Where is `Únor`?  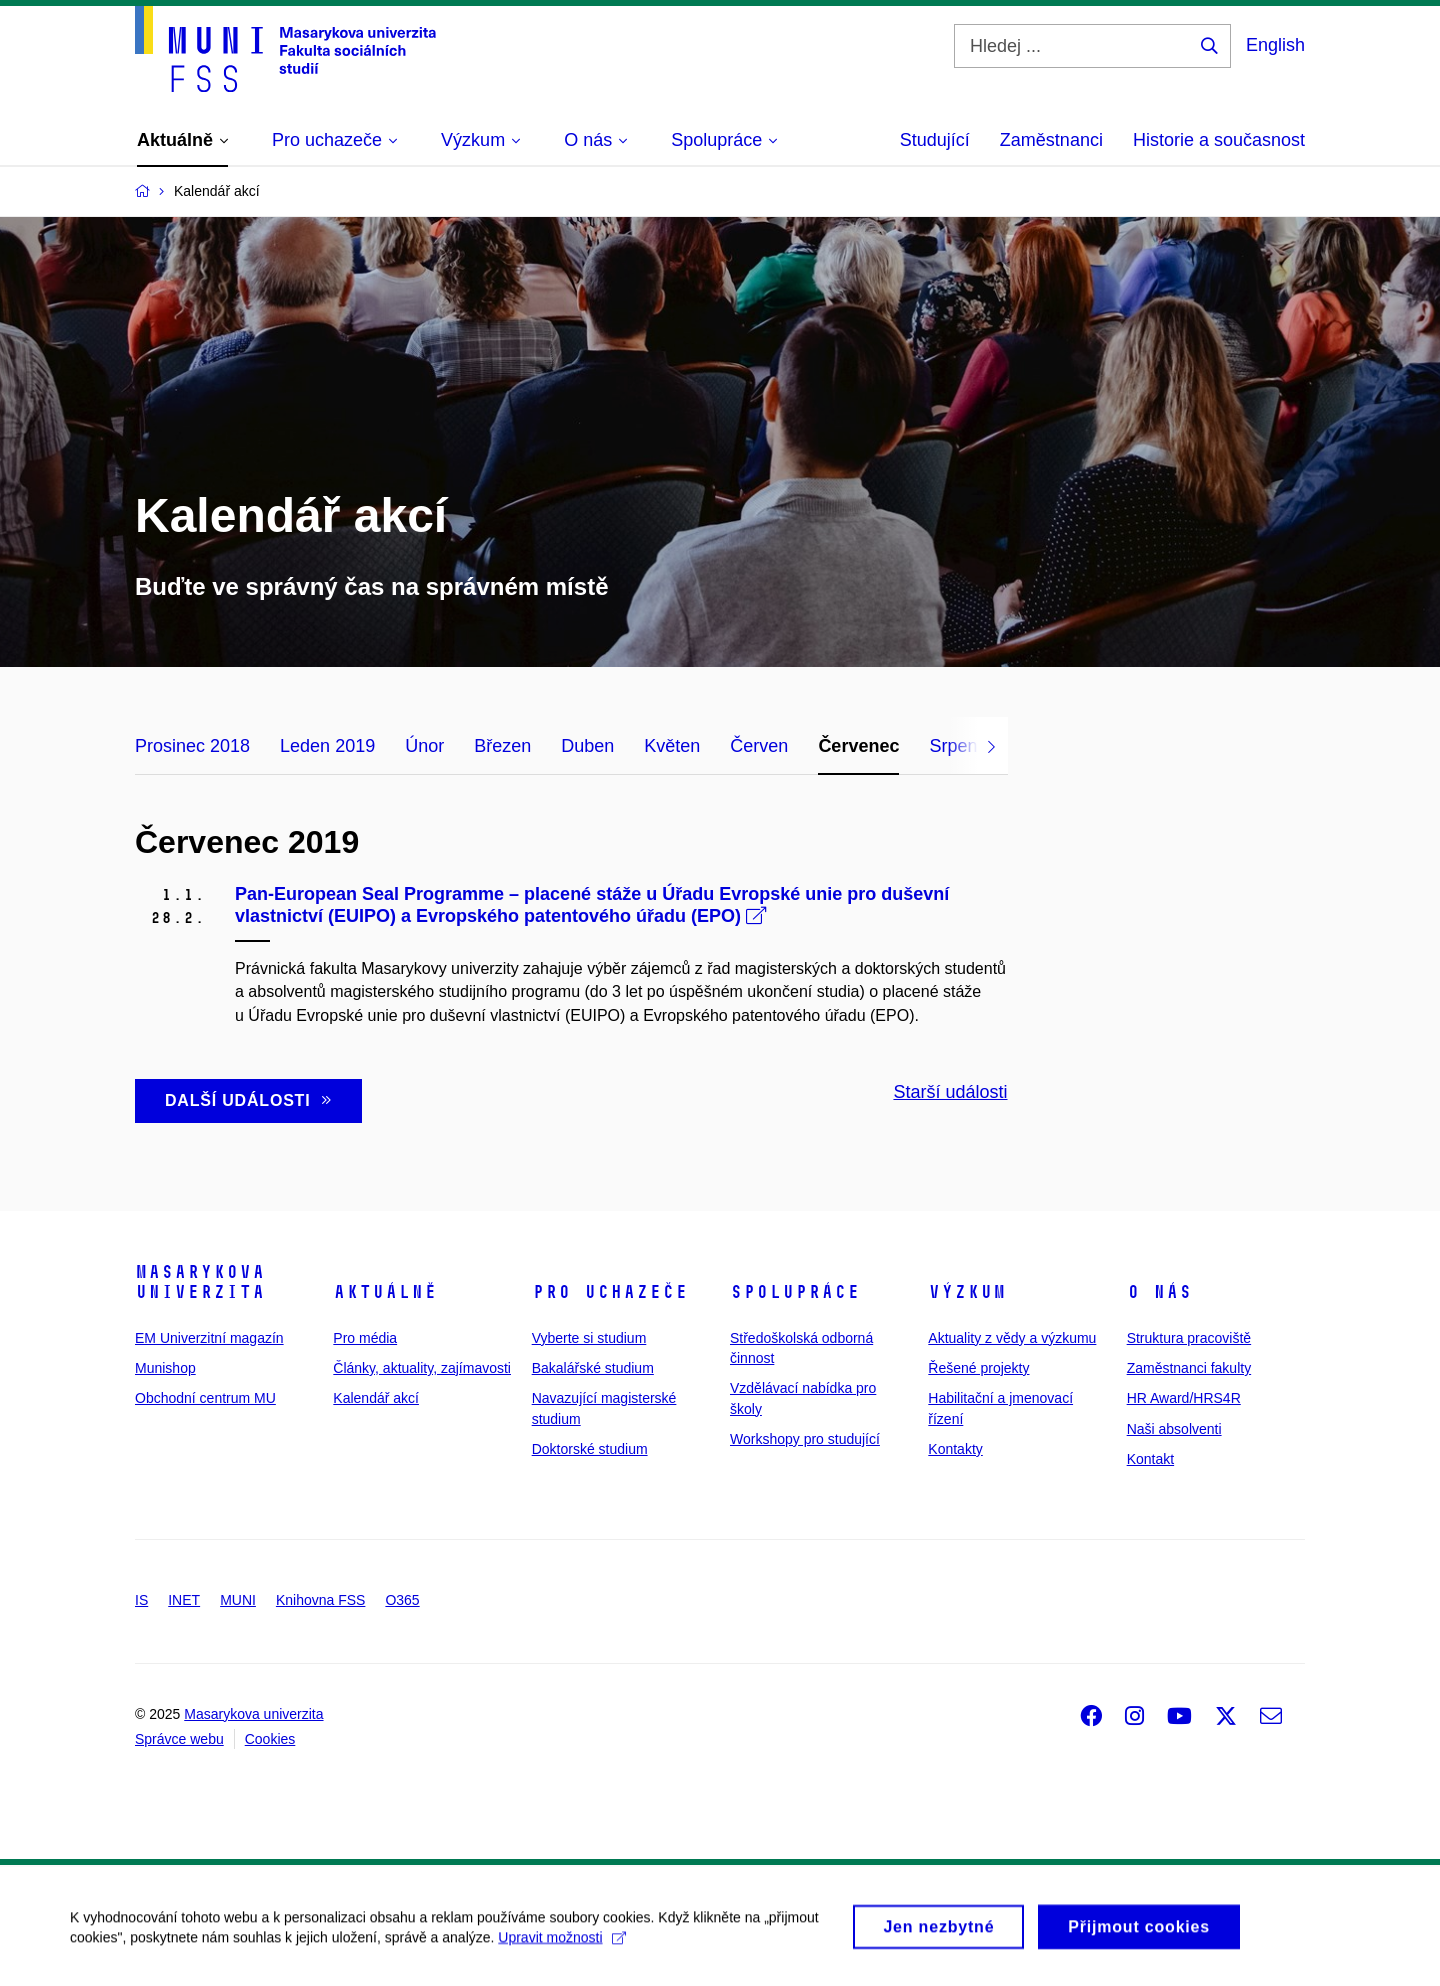 Únor is located at coordinates (424, 746).